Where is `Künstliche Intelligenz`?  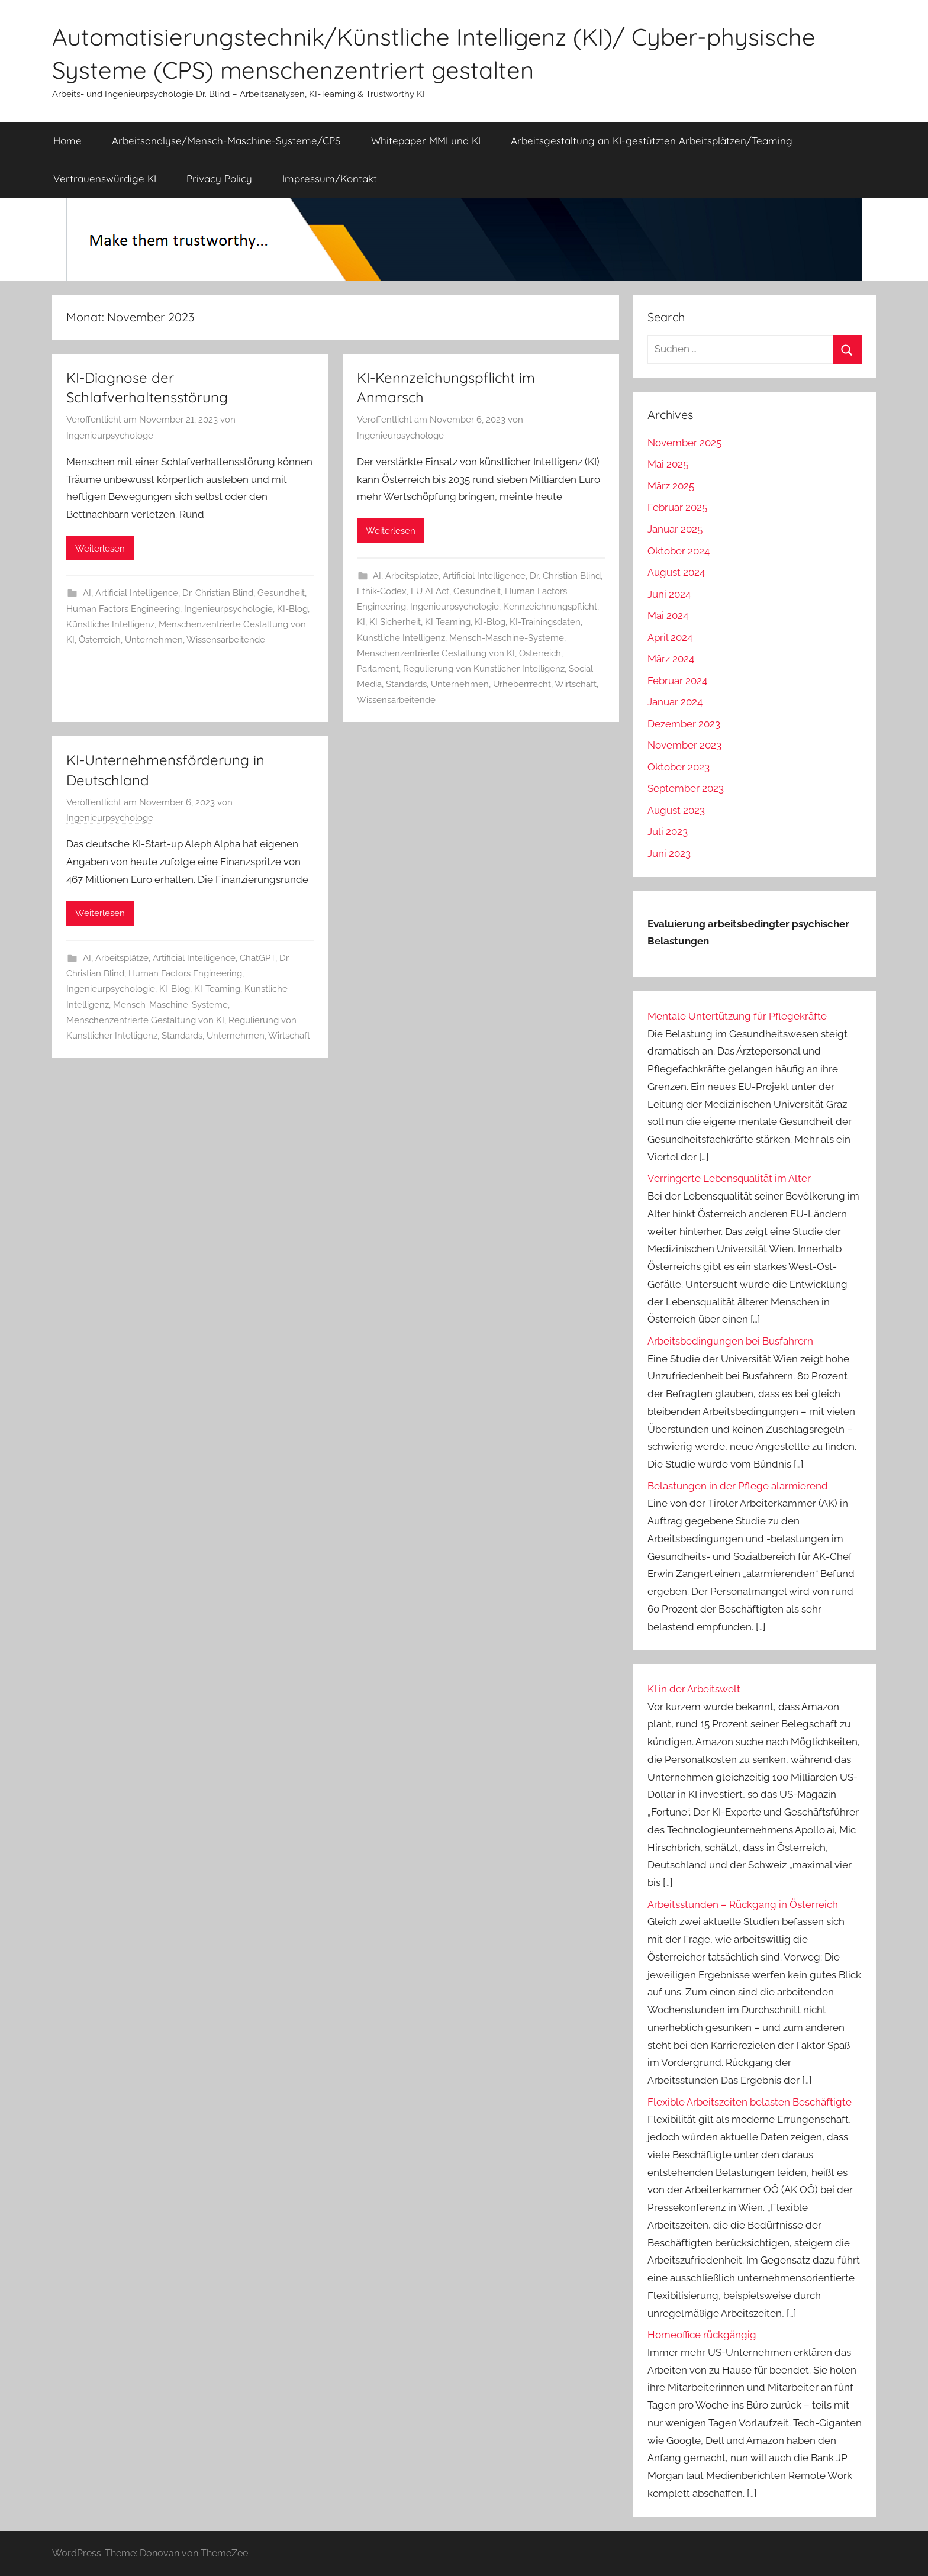
Künstliche Intelligenz is located at coordinates (110, 624).